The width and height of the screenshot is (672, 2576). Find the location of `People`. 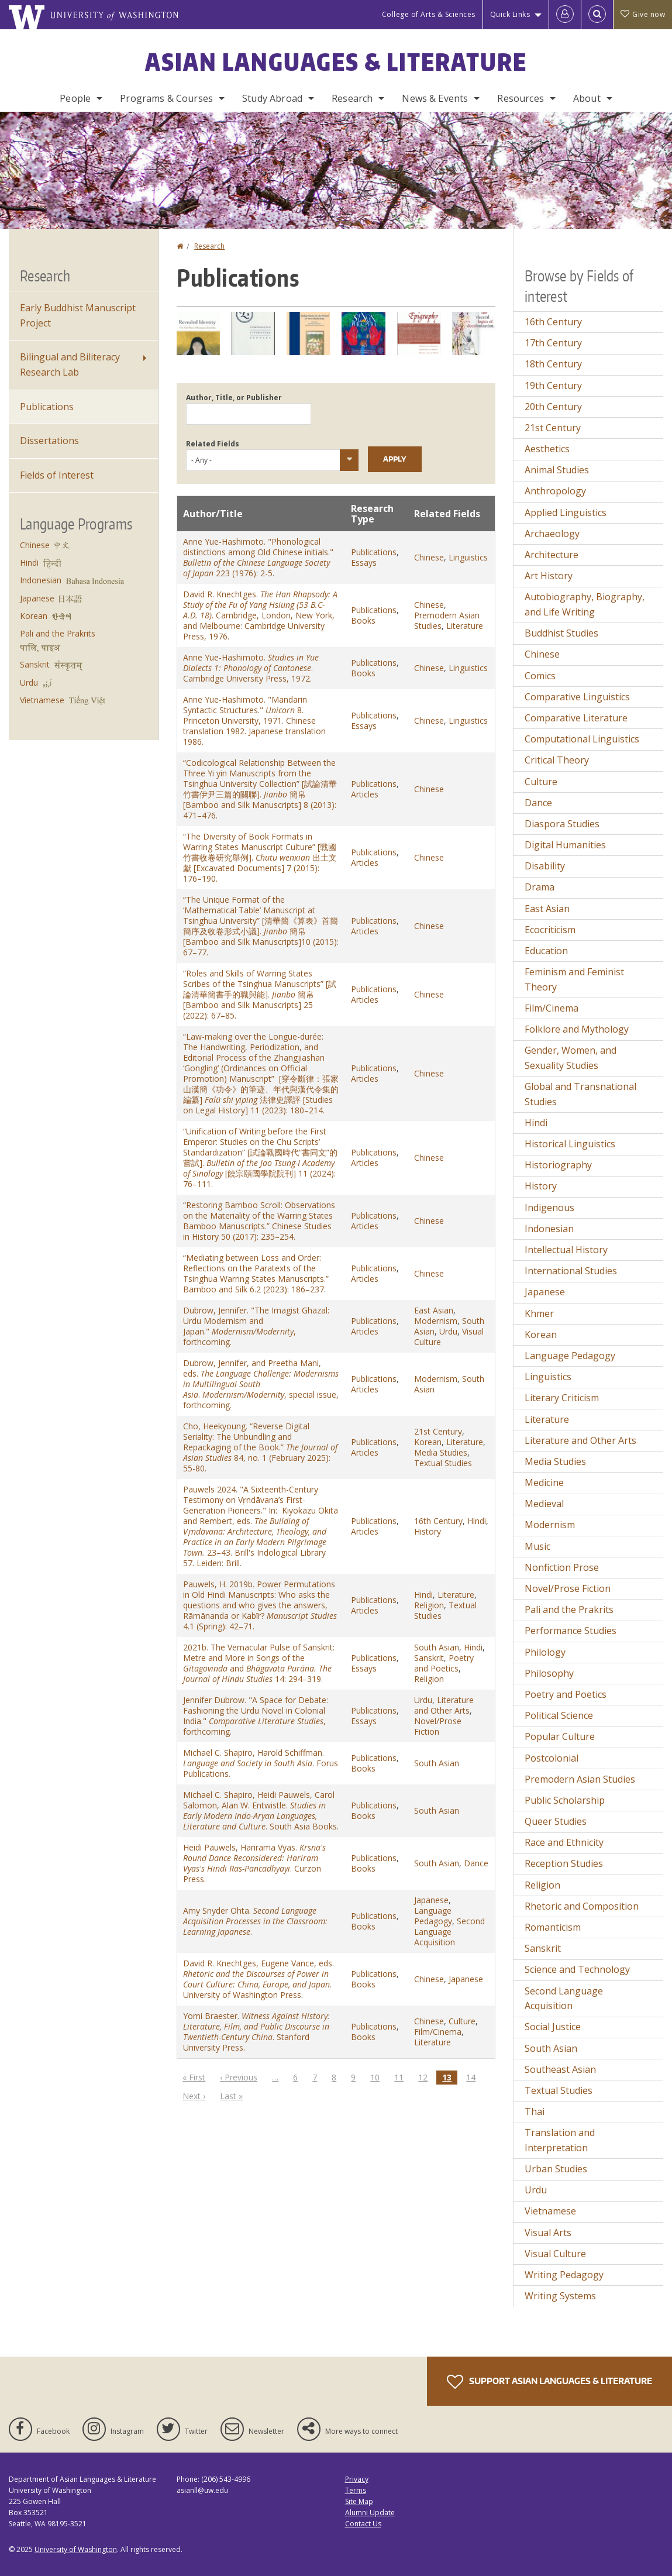

People is located at coordinates (75, 98).